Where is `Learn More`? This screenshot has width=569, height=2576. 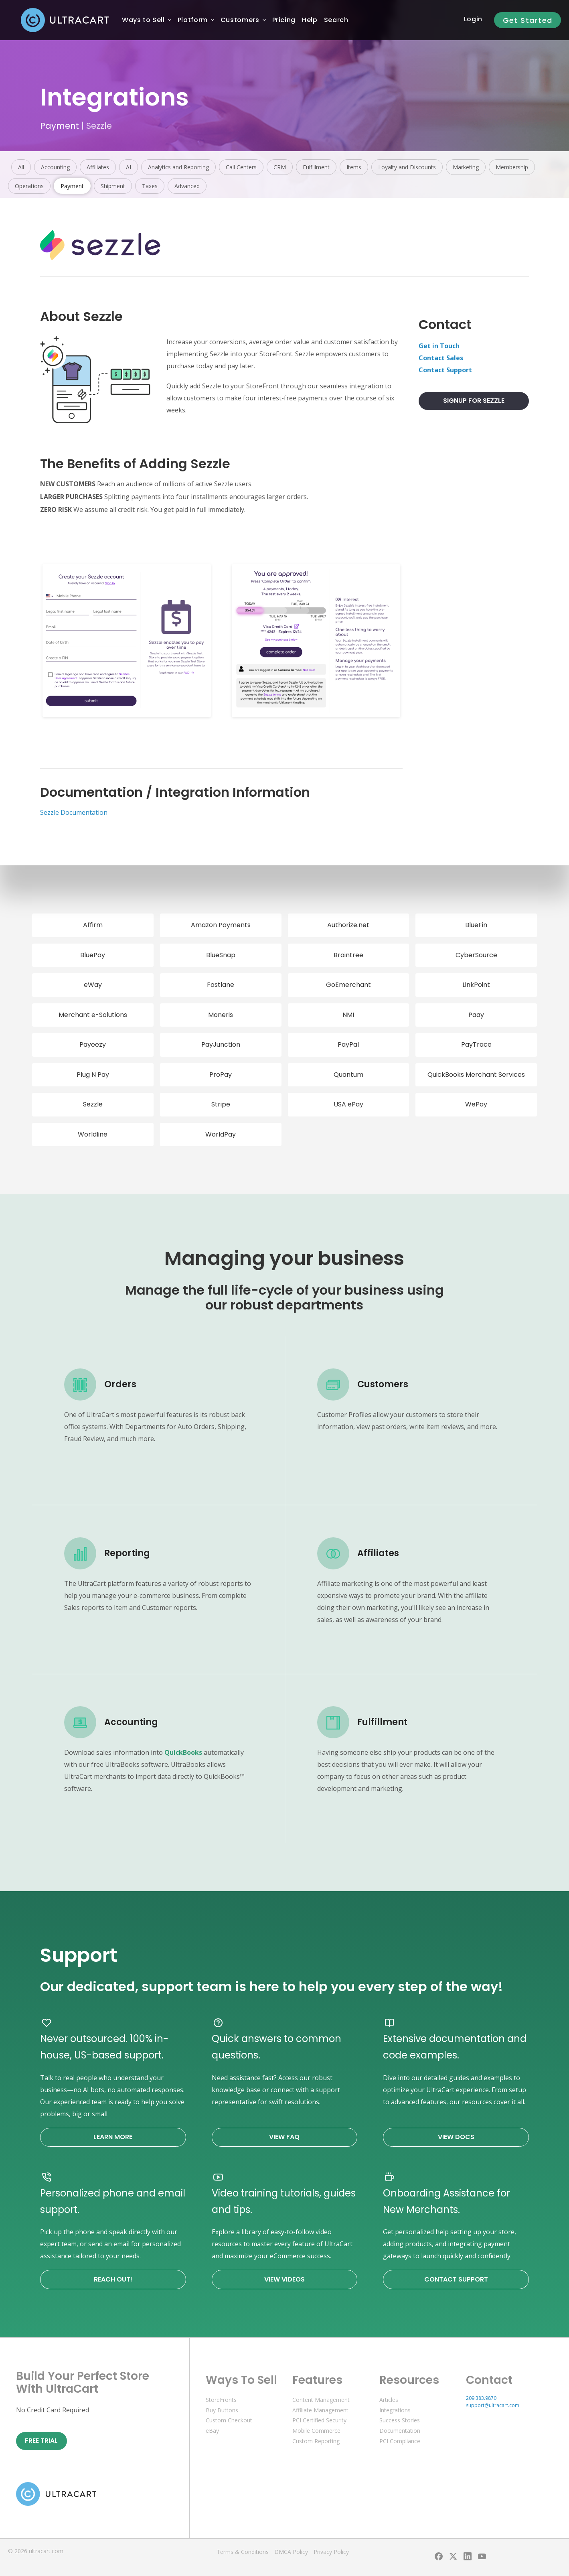 Learn More is located at coordinates (112, 2137).